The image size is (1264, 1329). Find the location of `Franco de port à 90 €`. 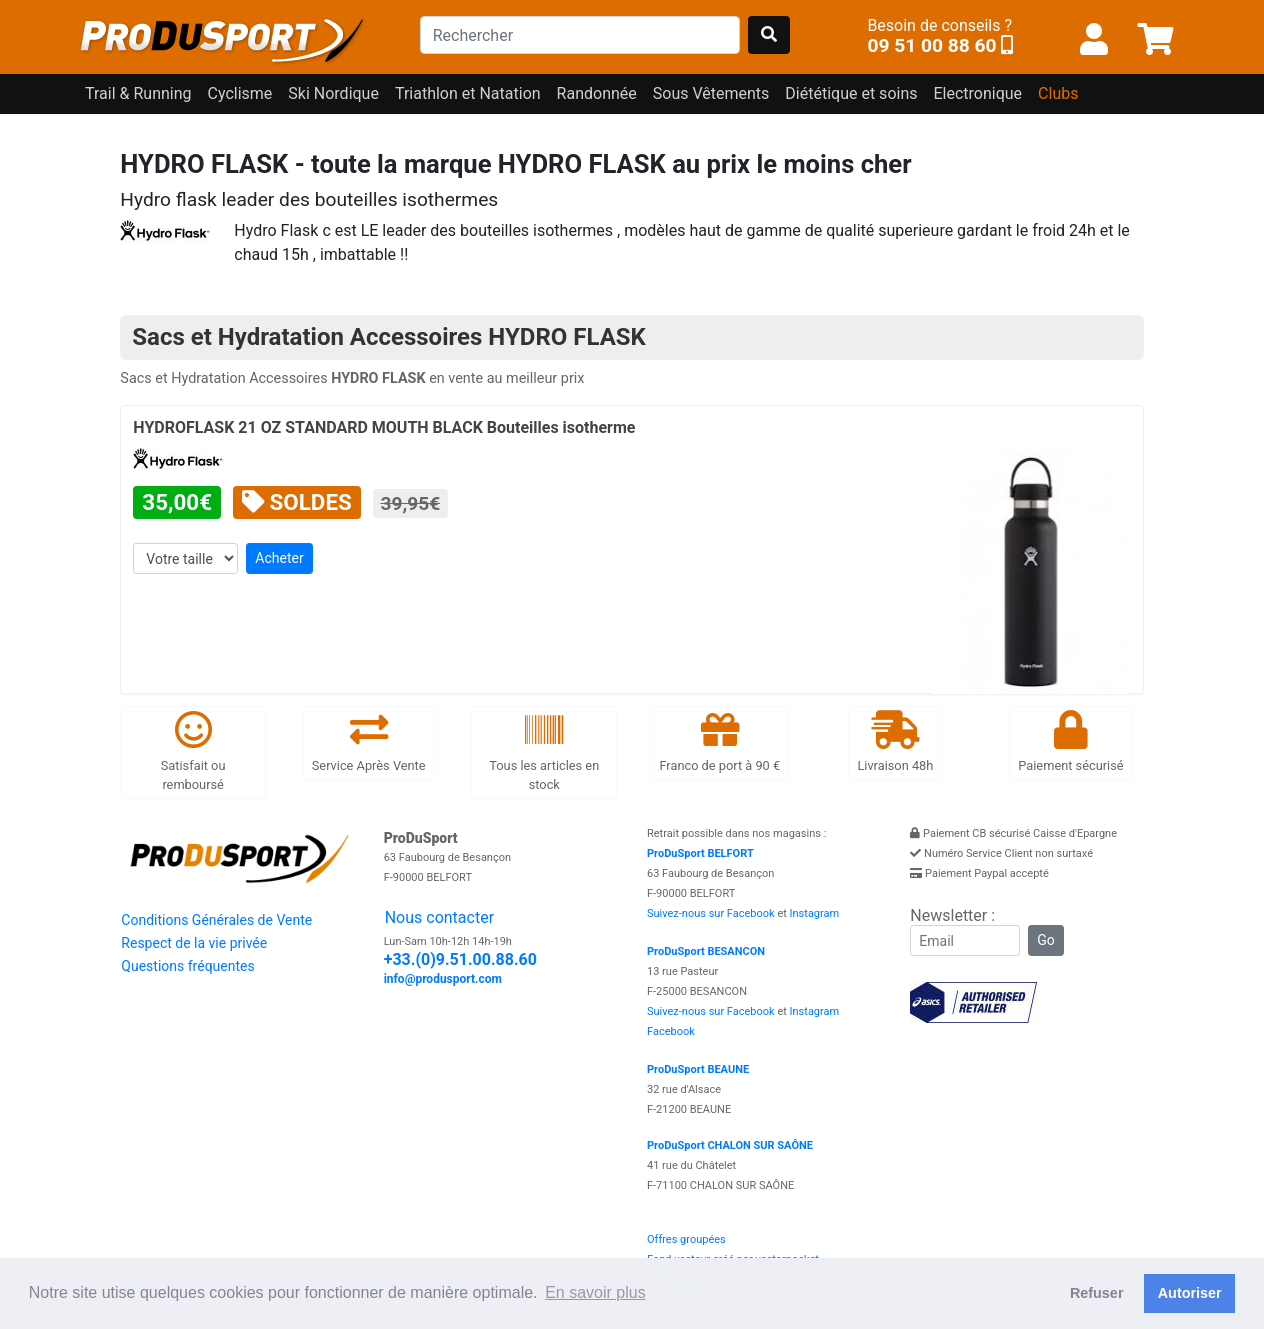

Franco de port à 90 € is located at coordinates (719, 741).